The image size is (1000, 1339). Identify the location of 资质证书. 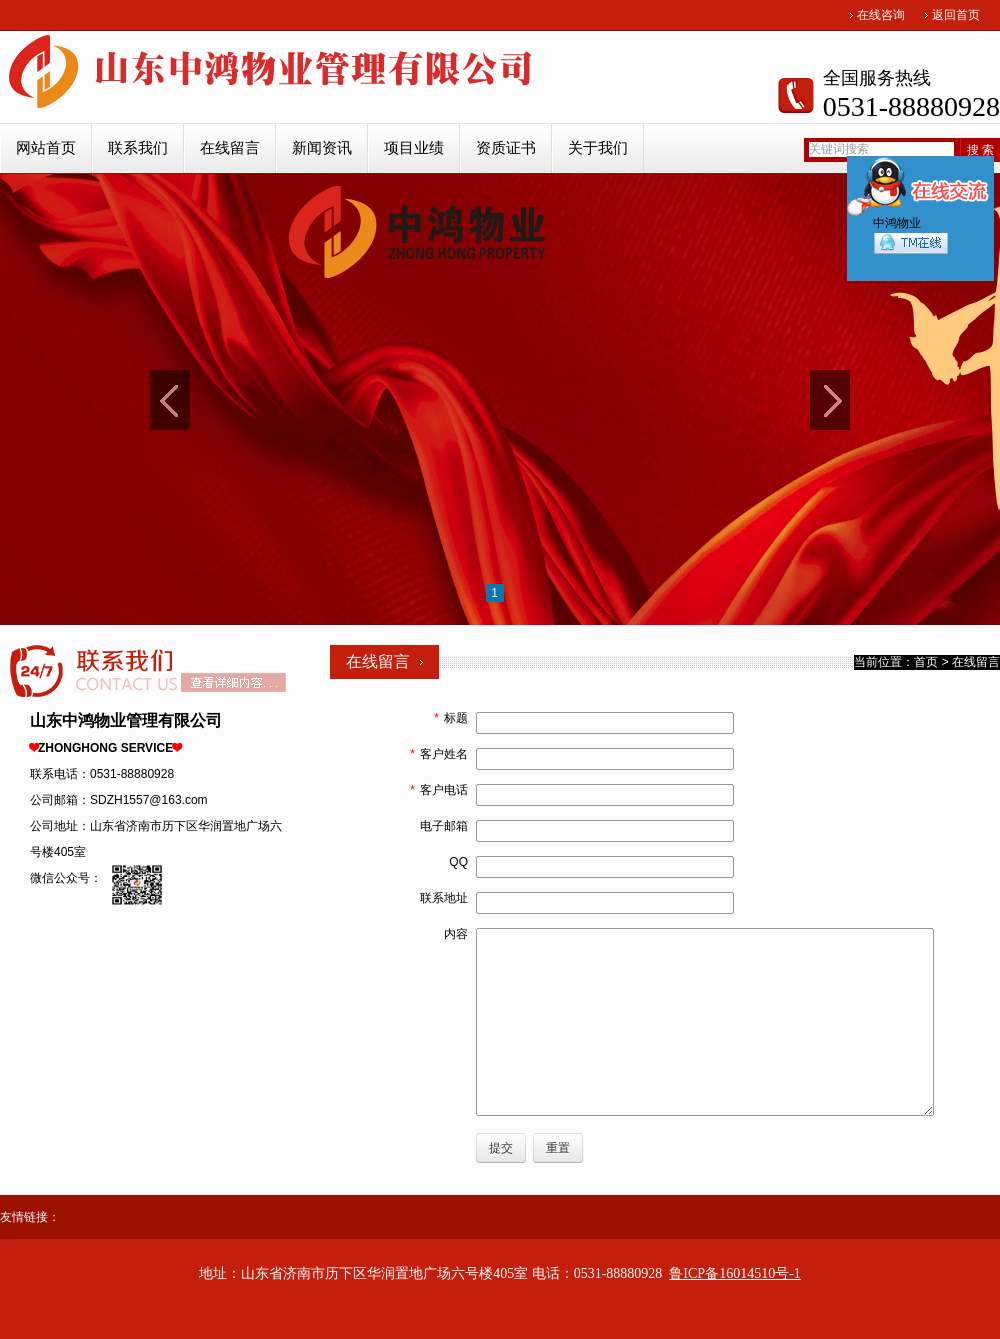
(506, 148).